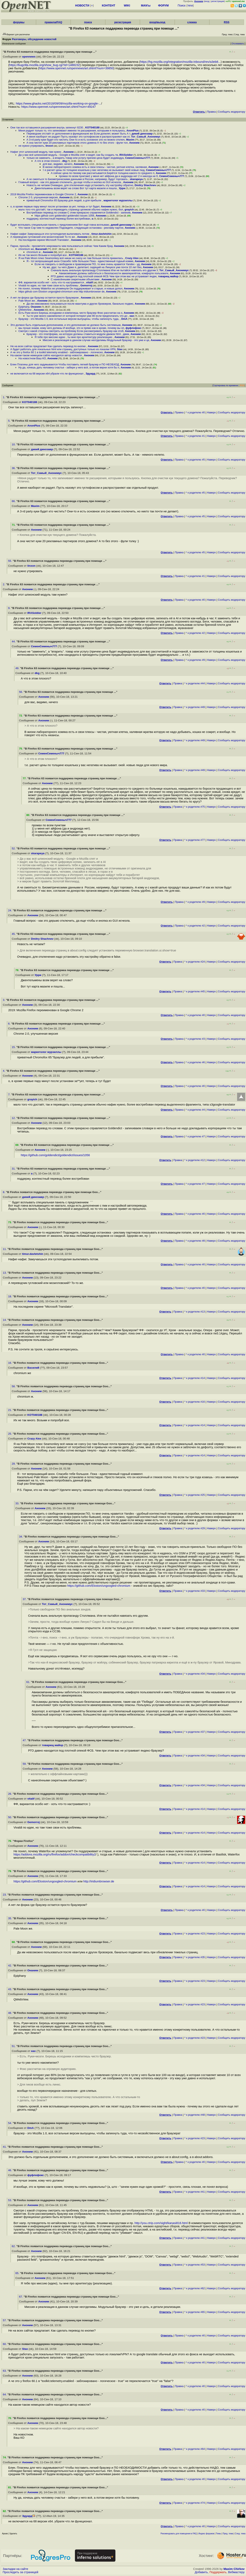 Image resolution: width=246 pixels, height=2576 pixels. What do you see at coordinates (195, 459) in the screenshot?
I see `^ к родителю #5` at bounding box center [195, 459].